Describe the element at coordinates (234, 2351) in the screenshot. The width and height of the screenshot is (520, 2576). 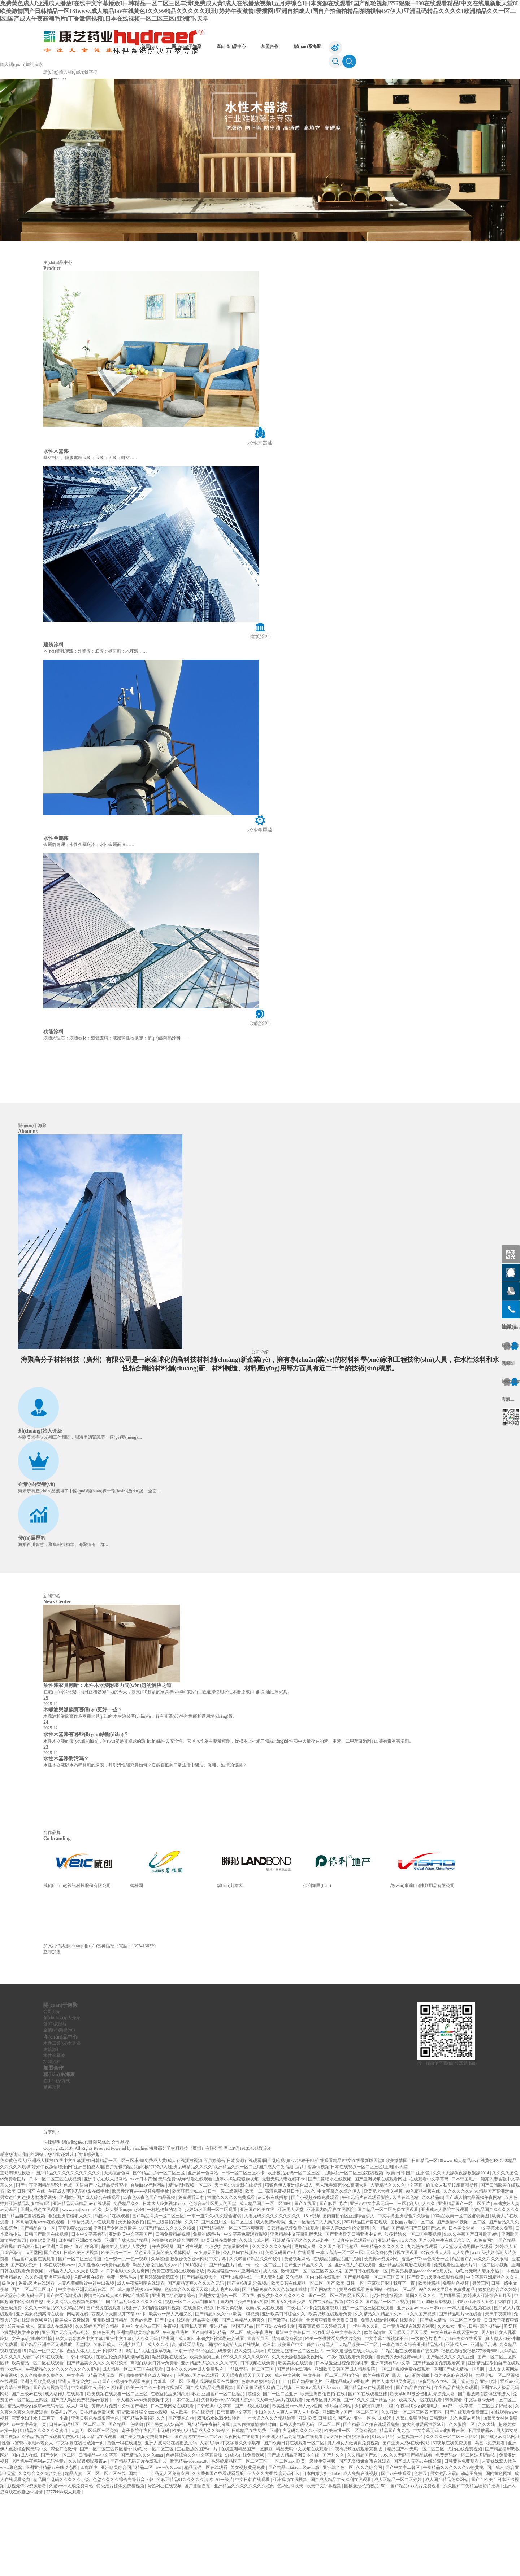
I see `欧美最猛性xxxxx(亚洲精品)` at that location.